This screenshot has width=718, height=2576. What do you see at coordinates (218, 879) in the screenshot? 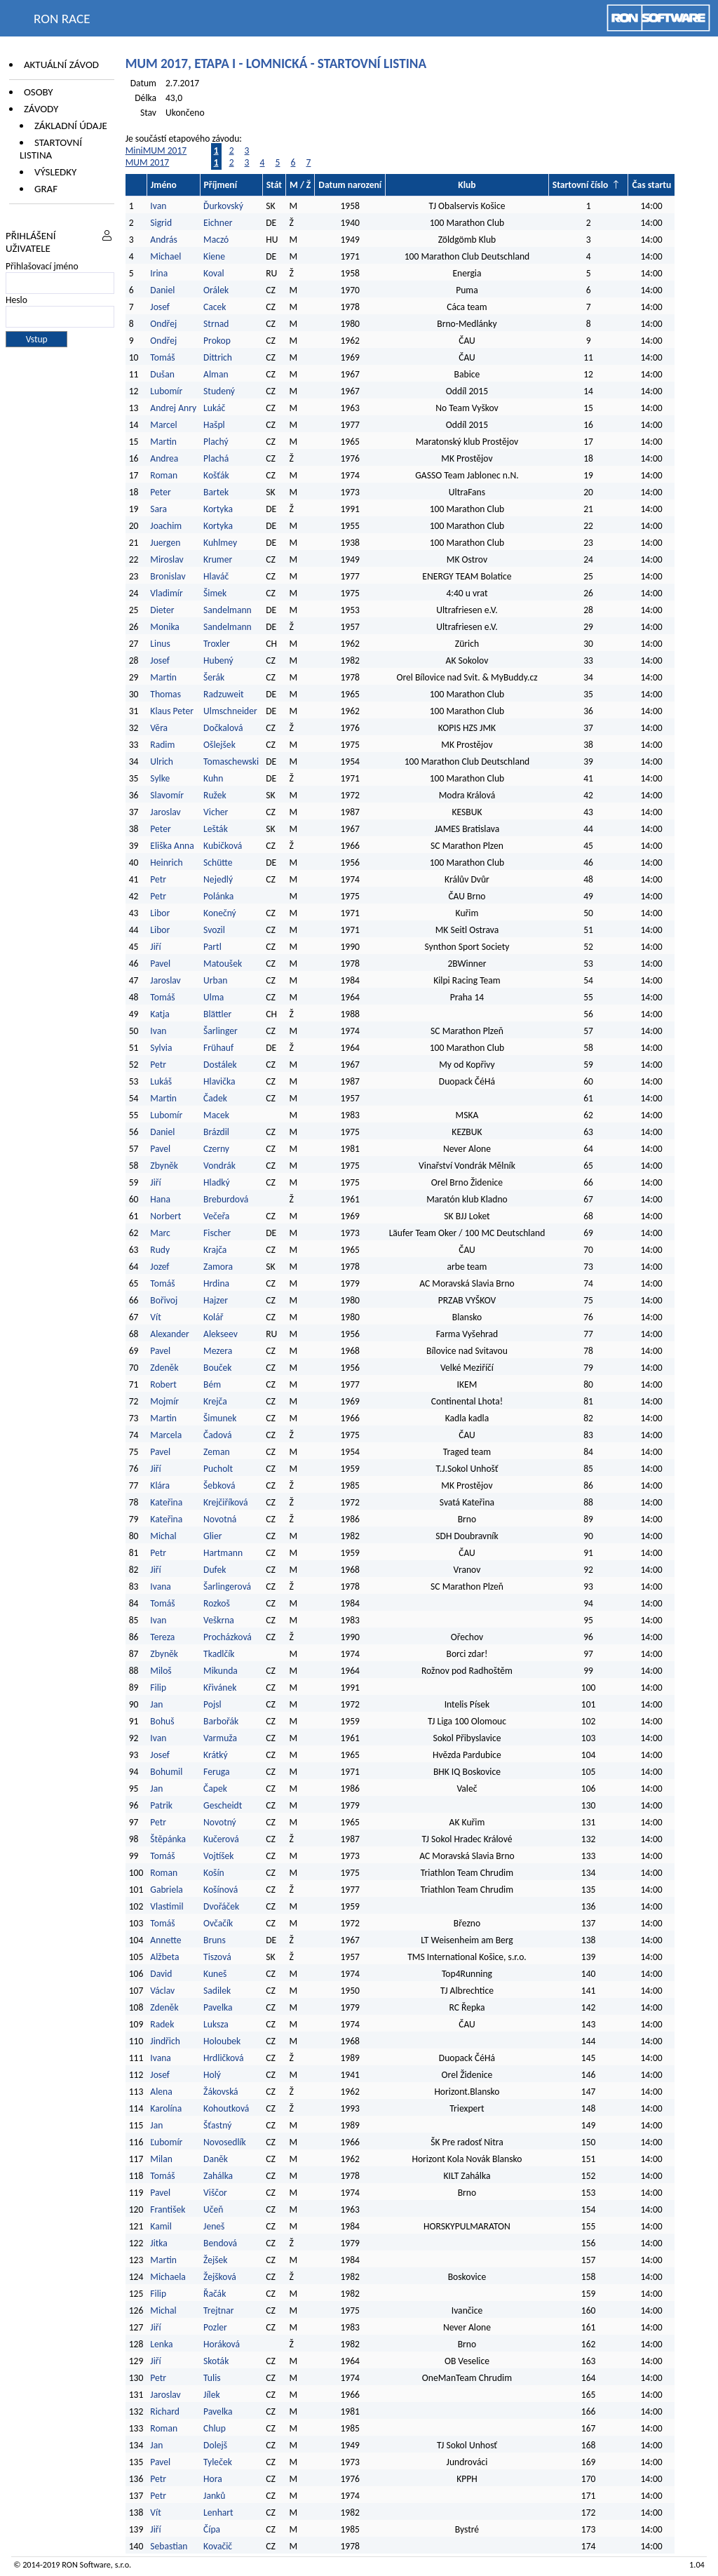
I see `Nejedlý` at bounding box center [218, 879].